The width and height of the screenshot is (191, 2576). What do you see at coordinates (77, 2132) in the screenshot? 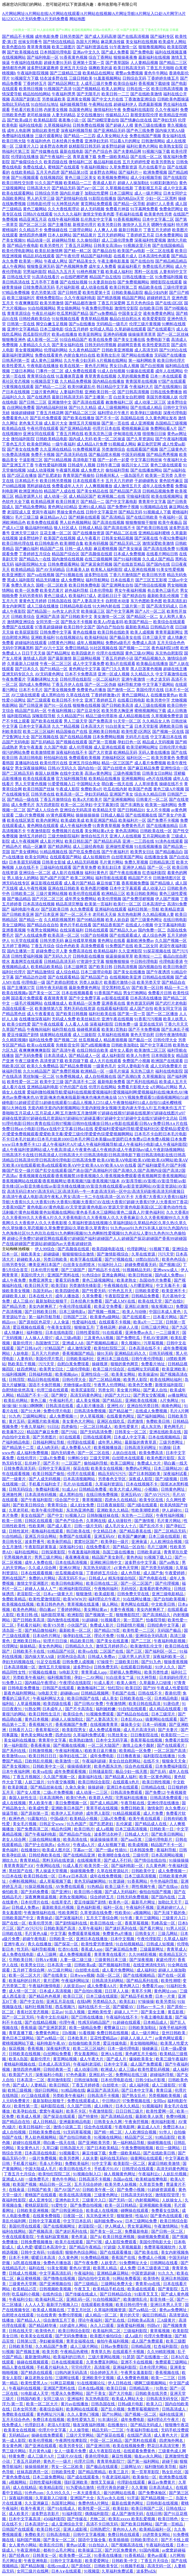
I see `91无码草莓视频` at bounding box center [77, 2132].